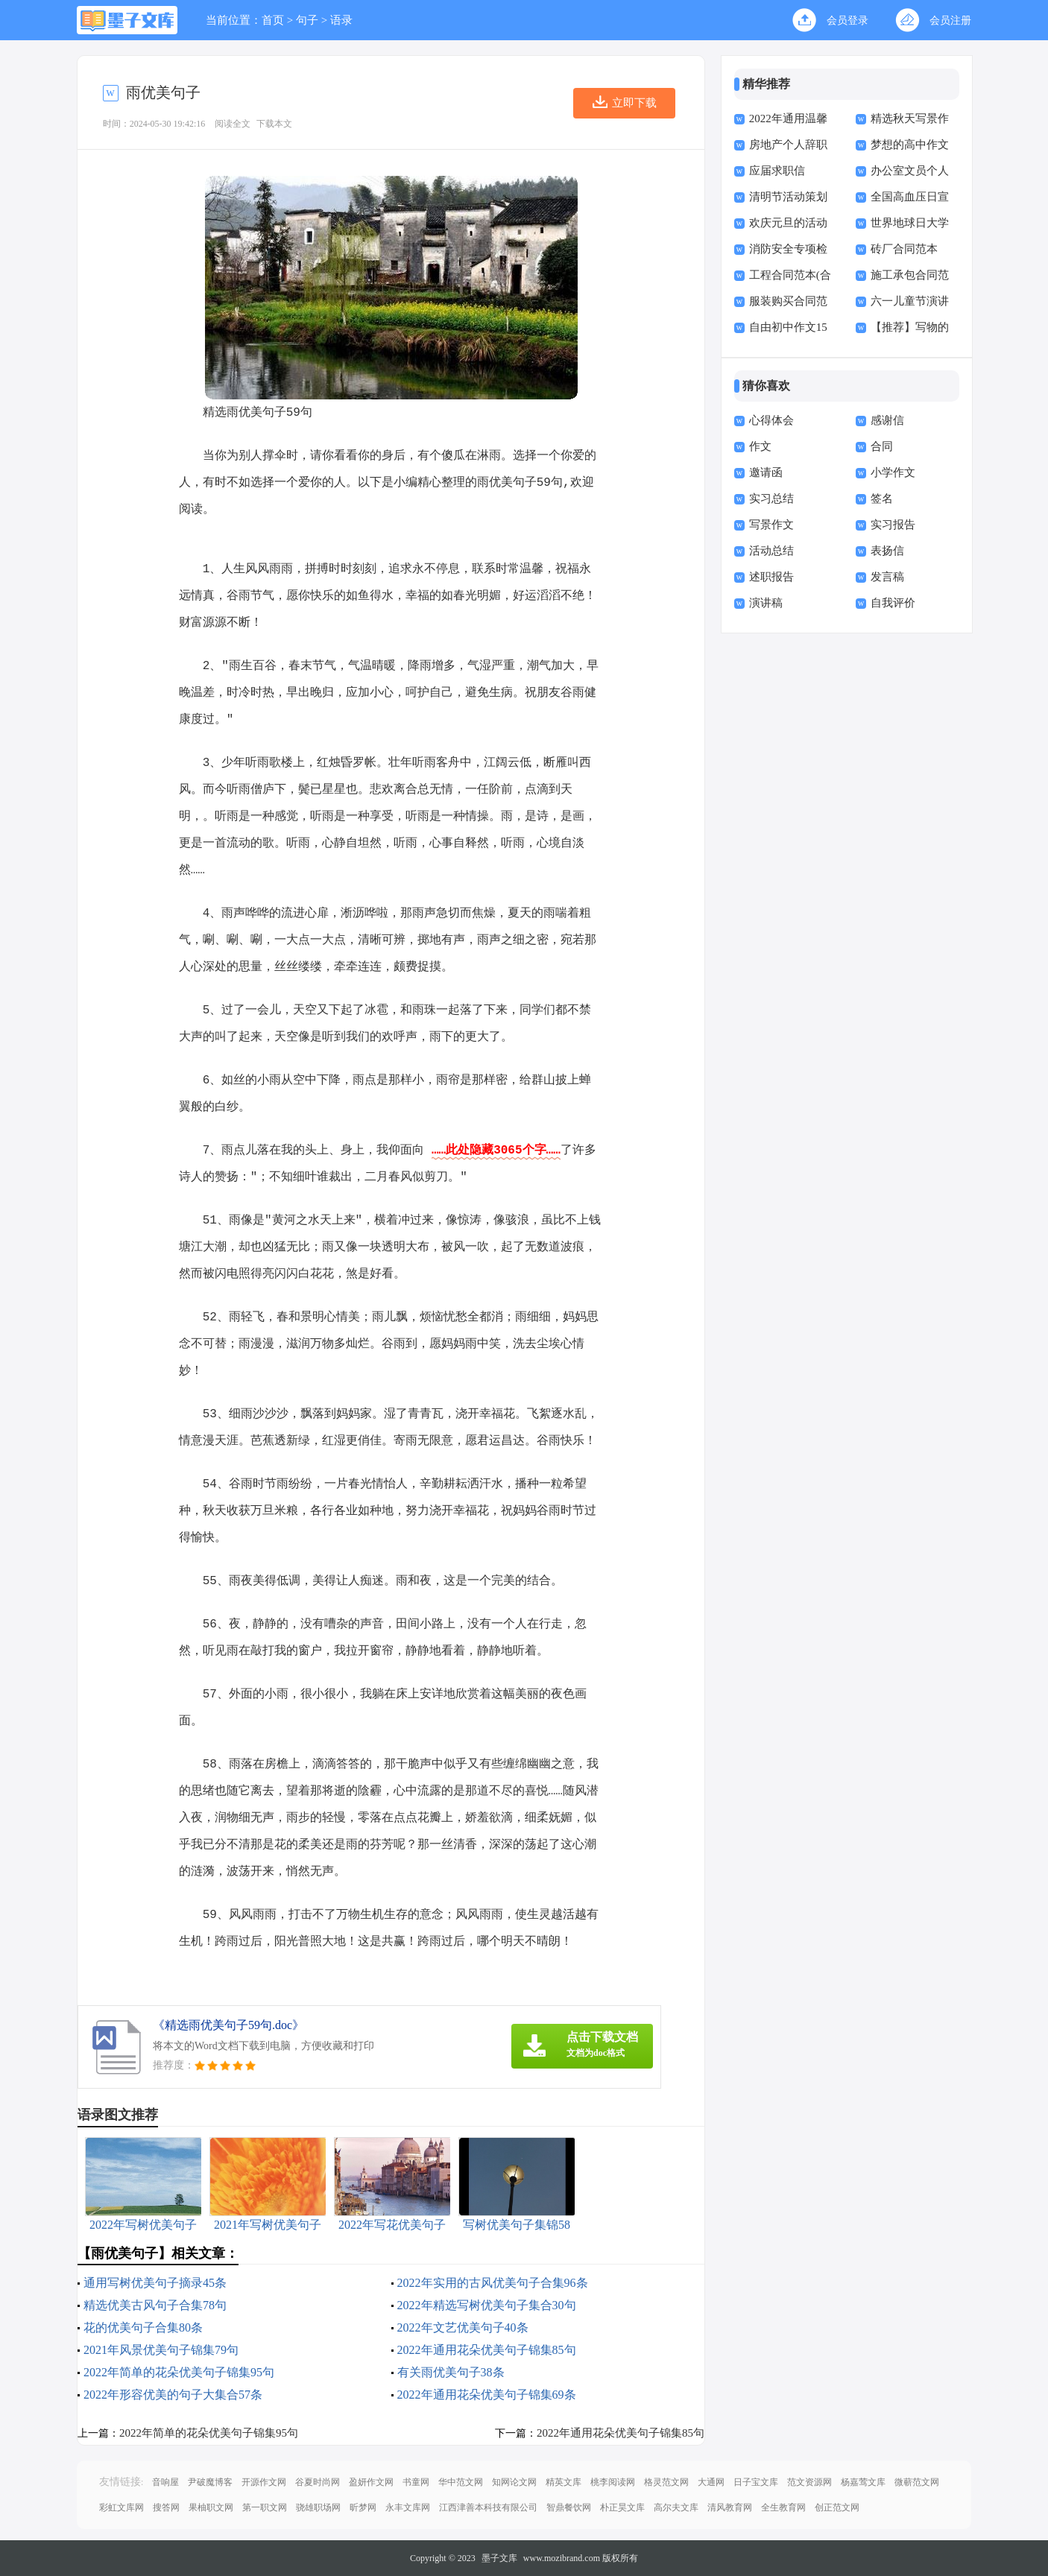 The image size is (1048, 2576). Describe the element at coordinates (809, 2482) in the screenshot. I see `范文资源网` at that location.